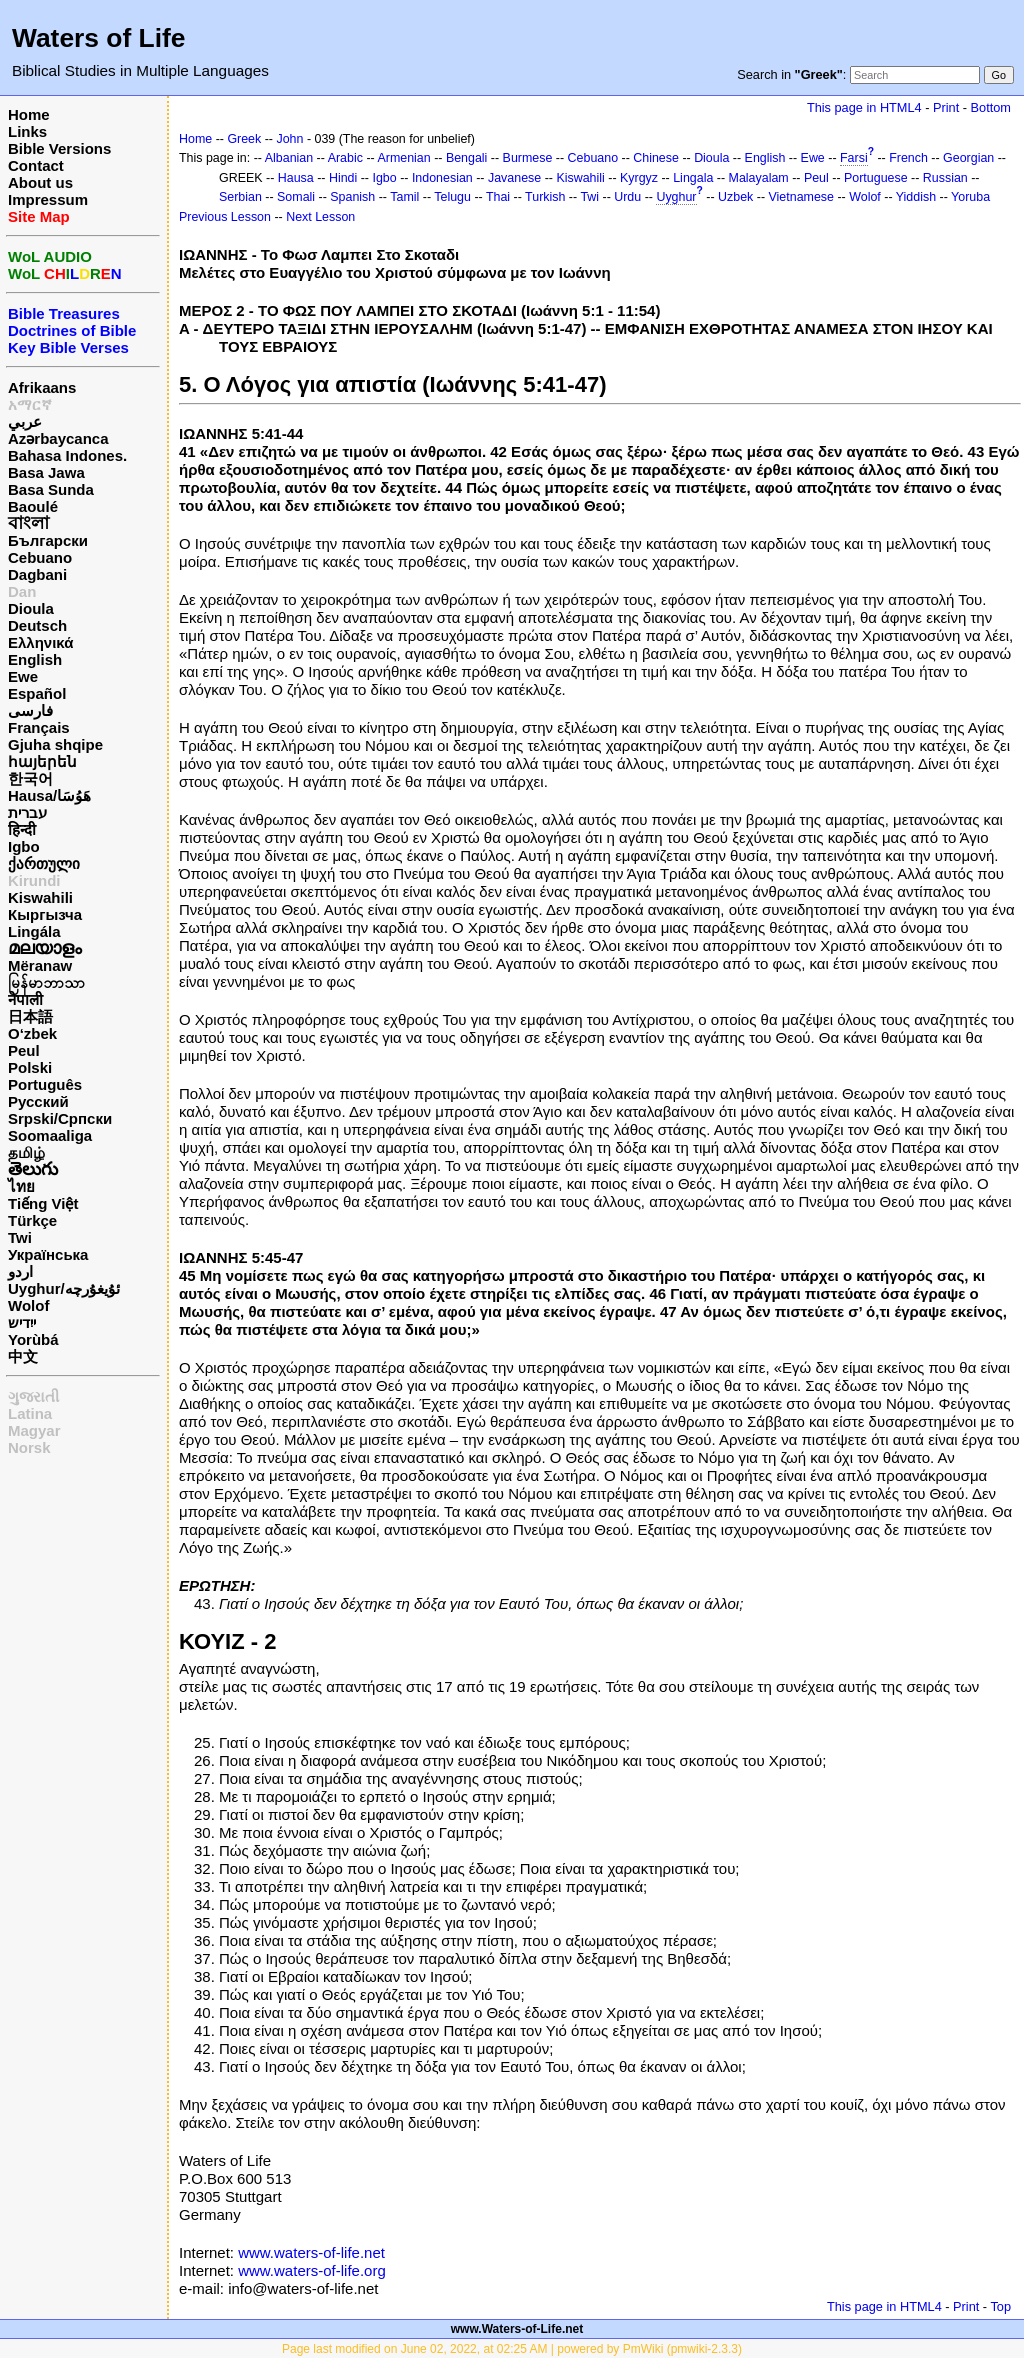 The width and height of the screenshot is (1024, 2358). I want to click on Polski, so click(30, 1067).